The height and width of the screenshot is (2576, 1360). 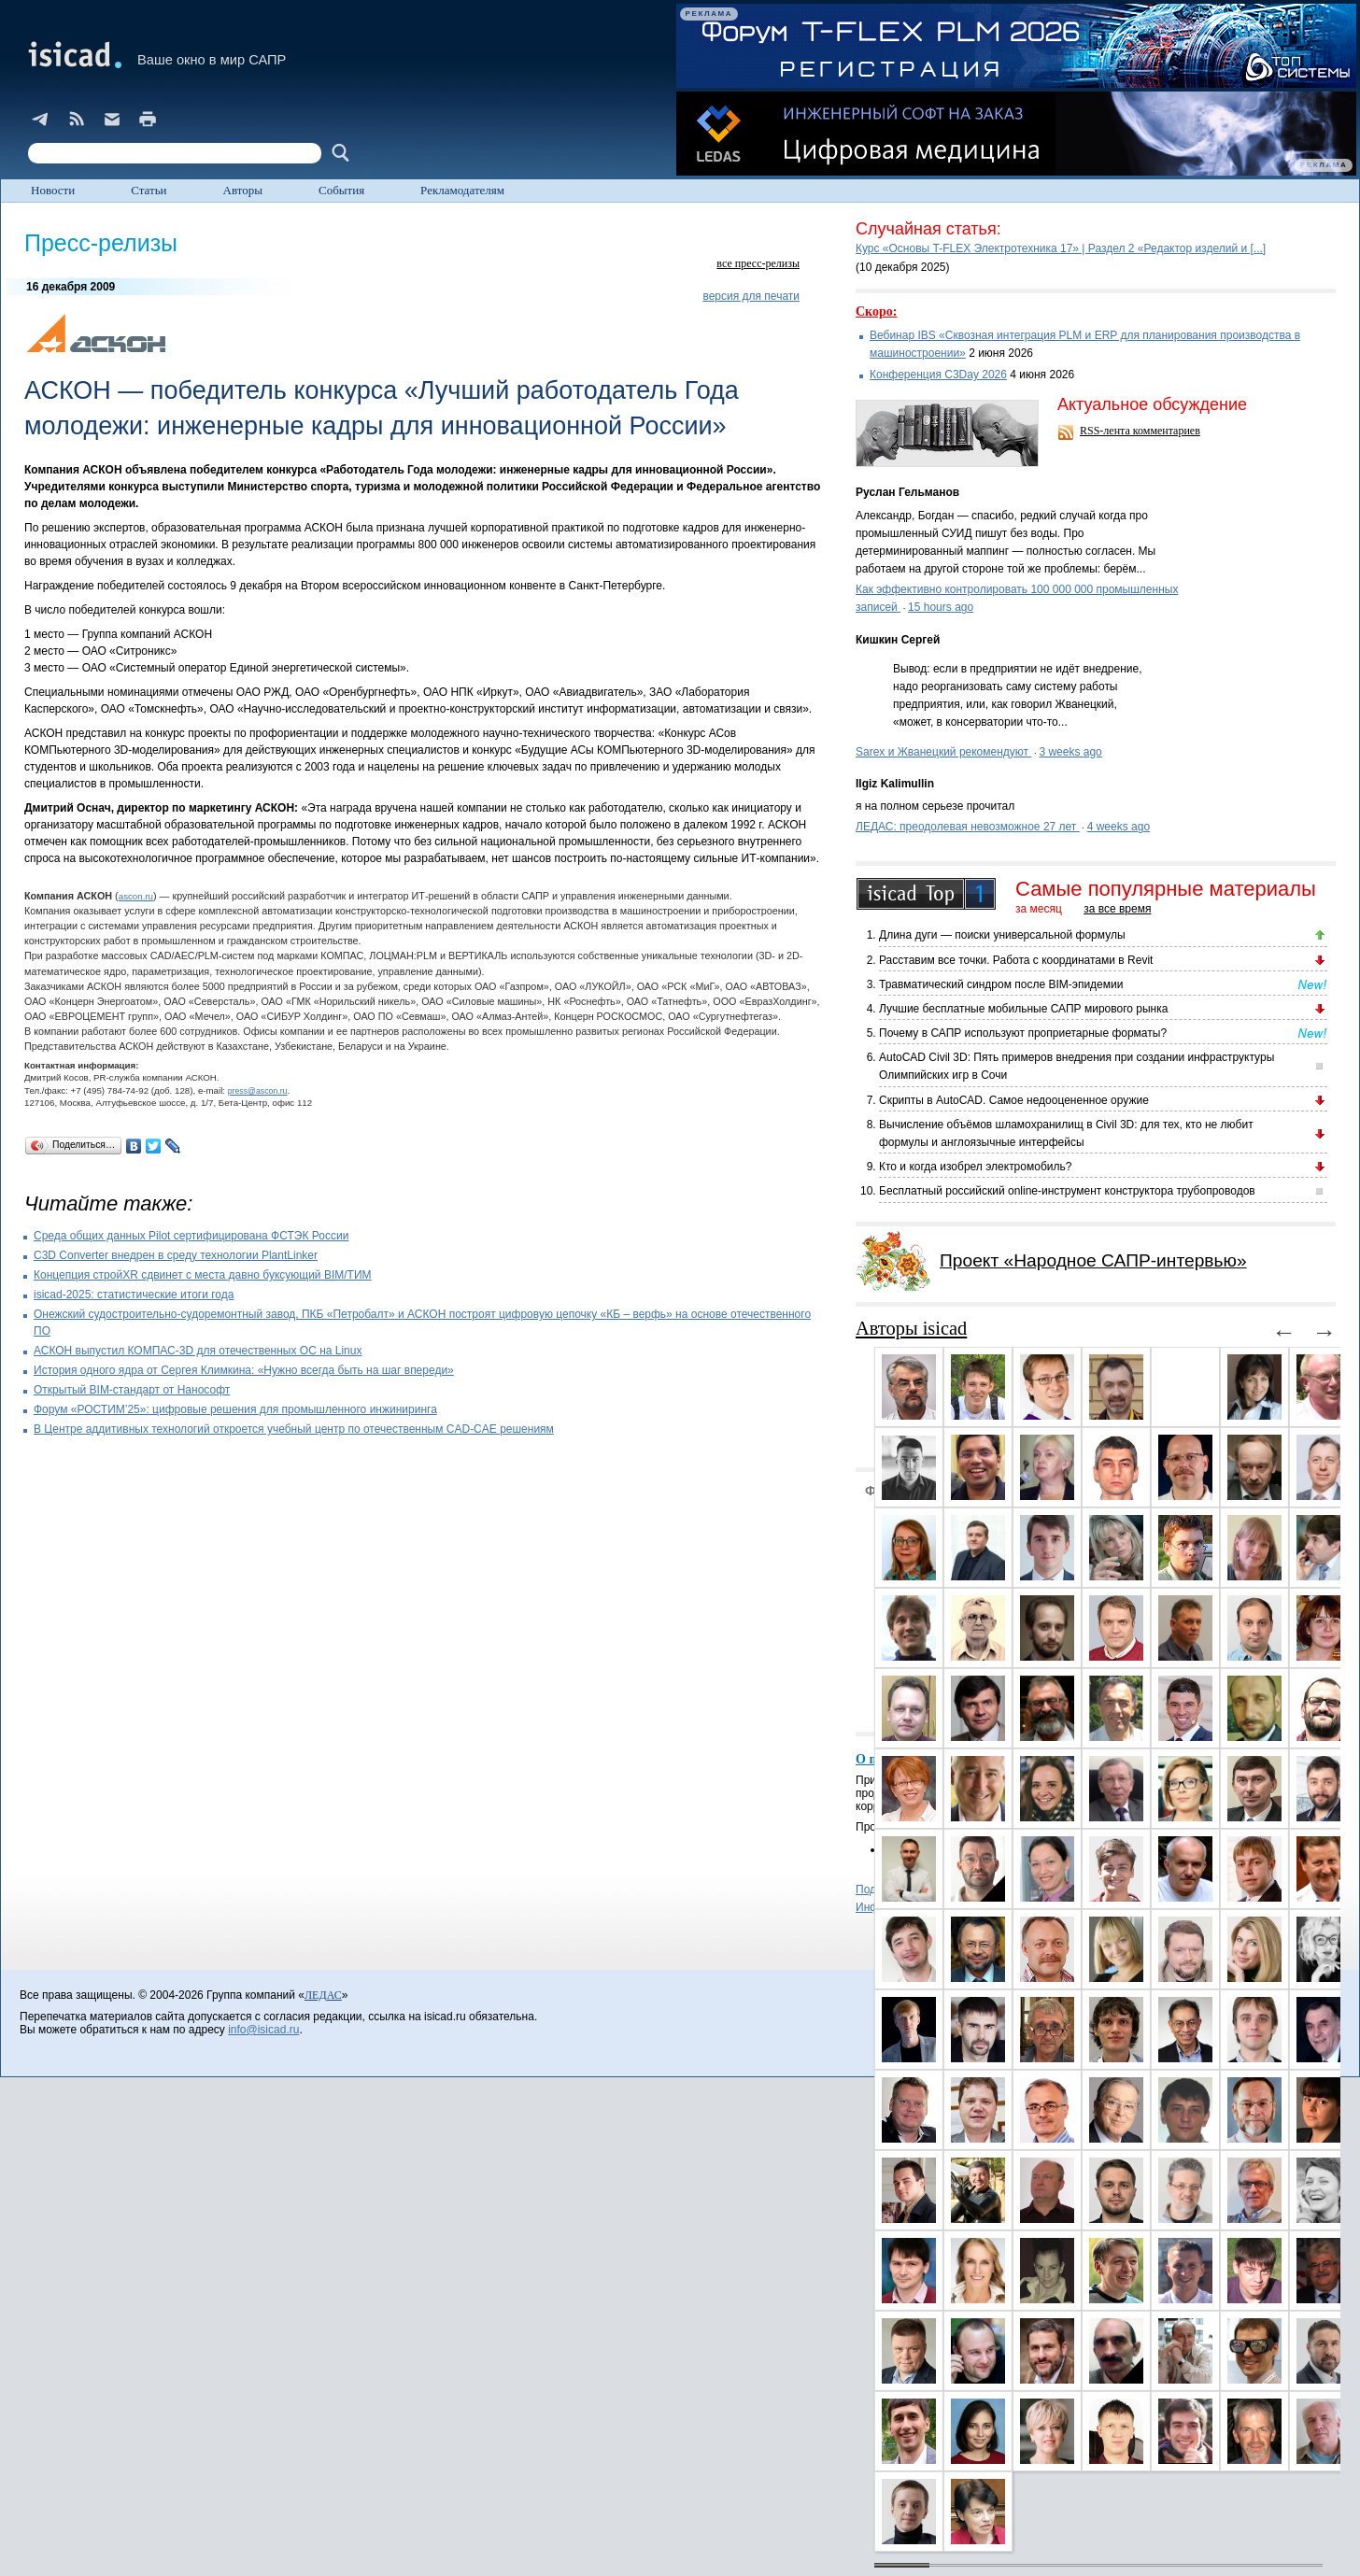 I want to click on История одного ядра от Сергея Климкина: «Нужно всегда быть на шаг впереди», so click(x=244, y=1370).